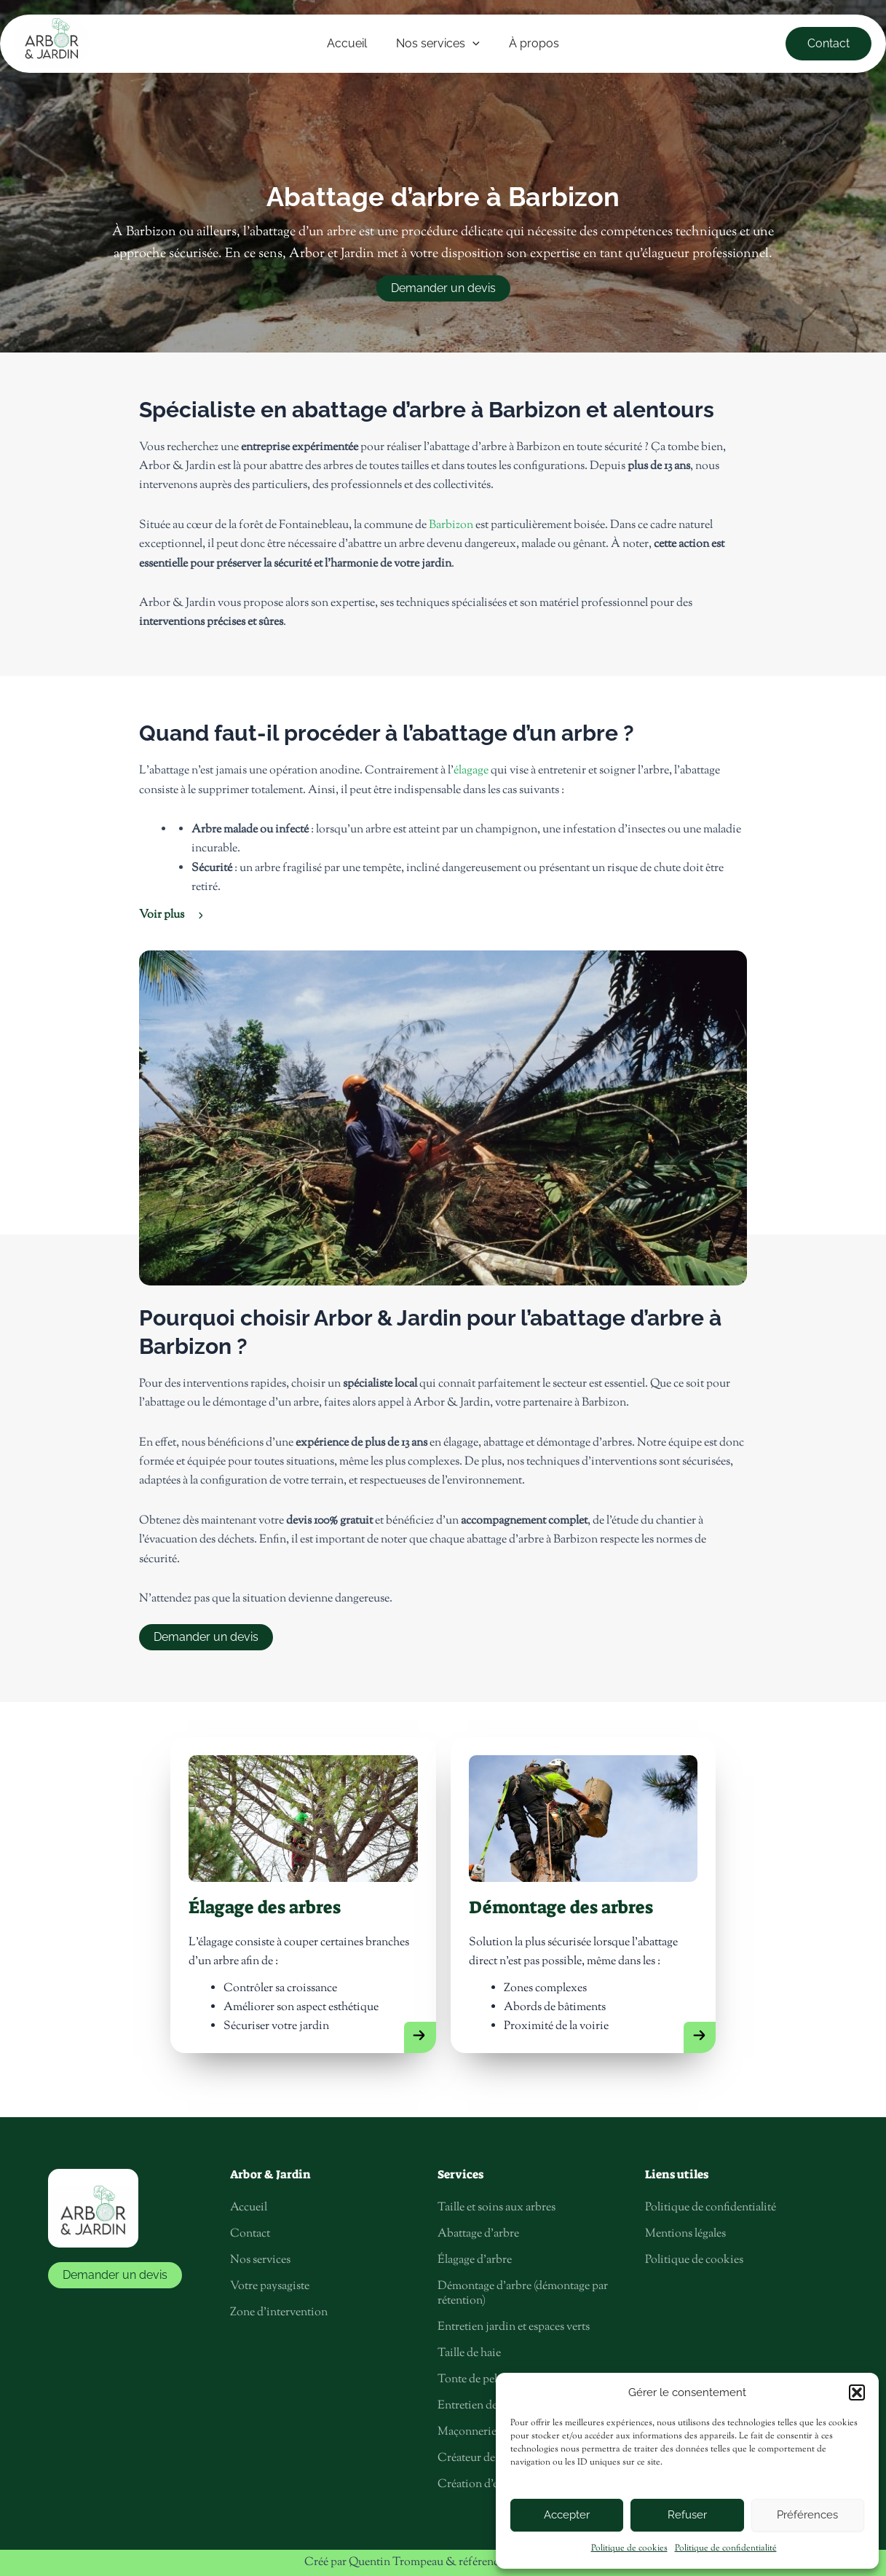  What do you see at coordinates (496, 2208) in the screenshot?
I see `Taille et soins aux arbres` at bounding box center [496, 2208].